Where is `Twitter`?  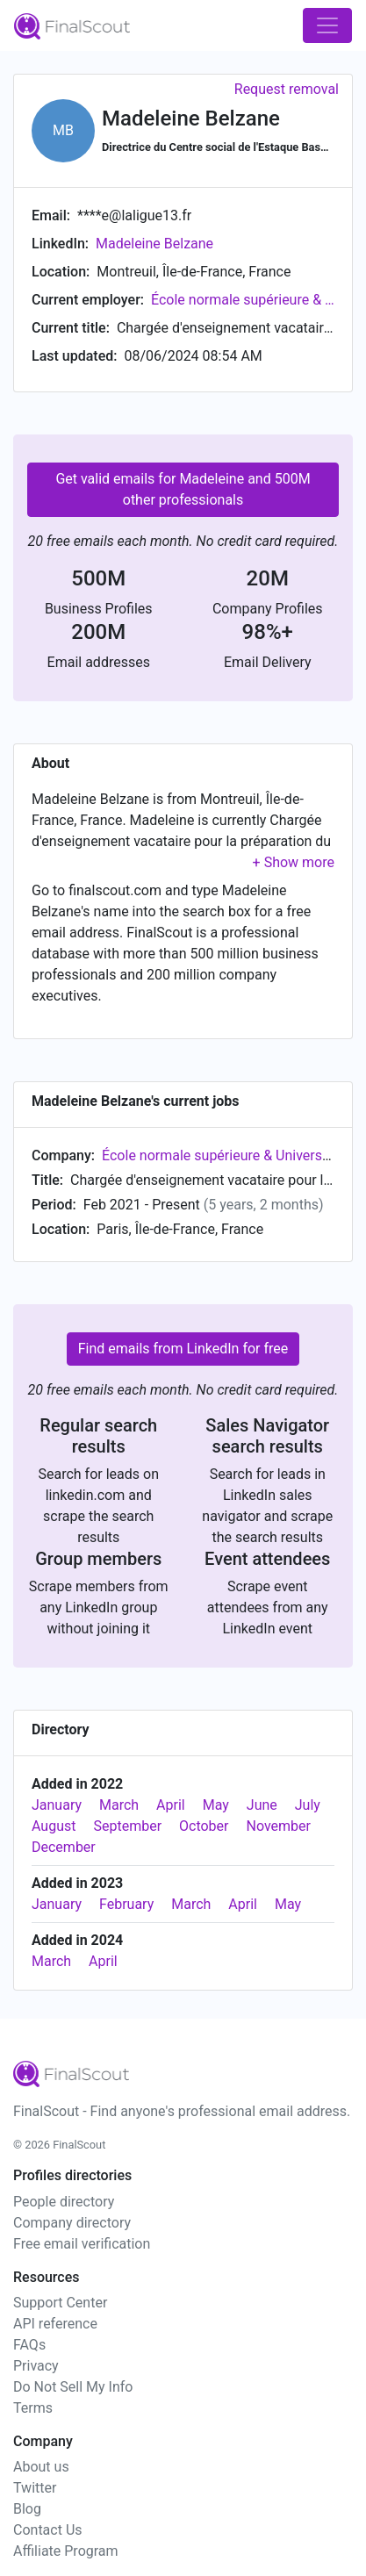
Twitter is located at coordinates (34, 2487).